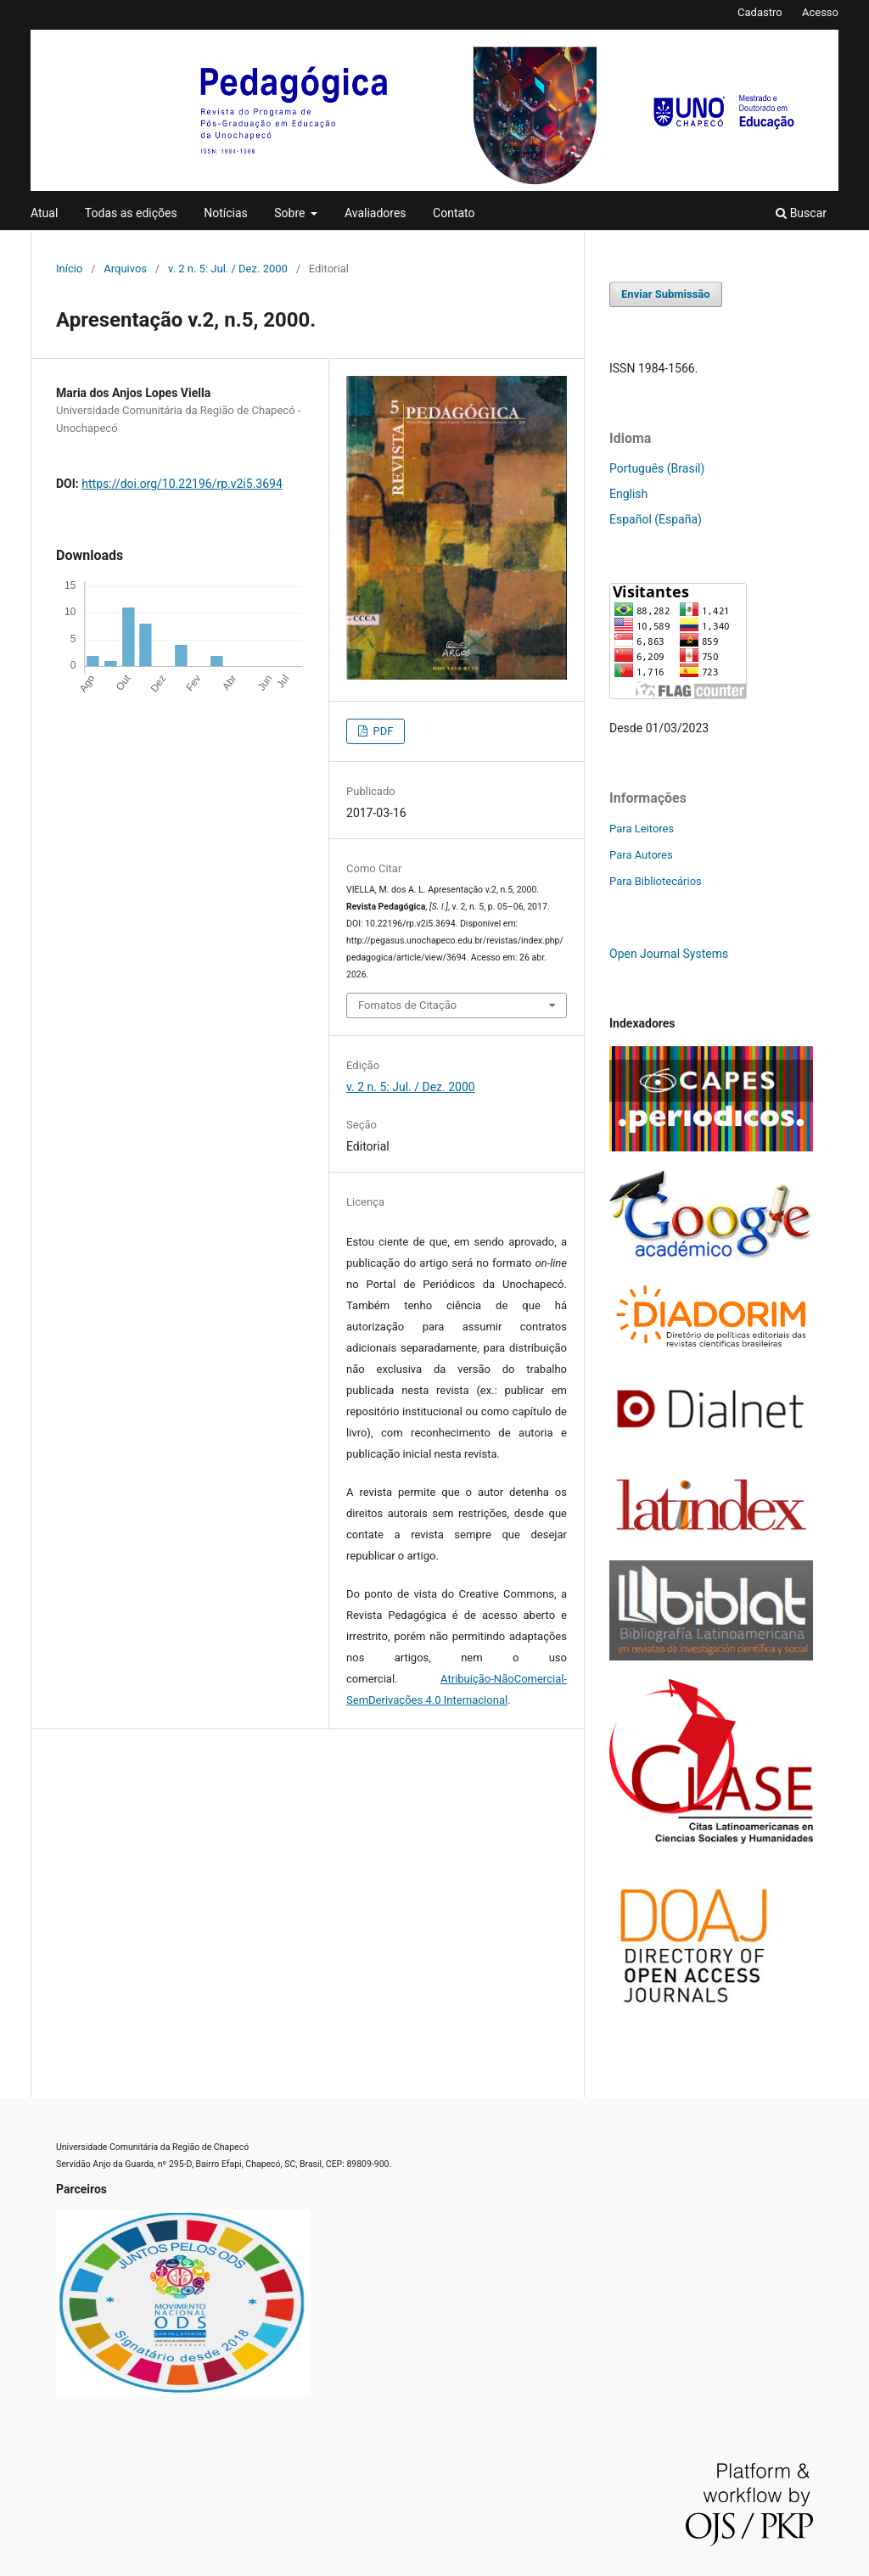  Describe the element at coordinates (125, 268) in the screenshot. I see `Arquivos` at that location.